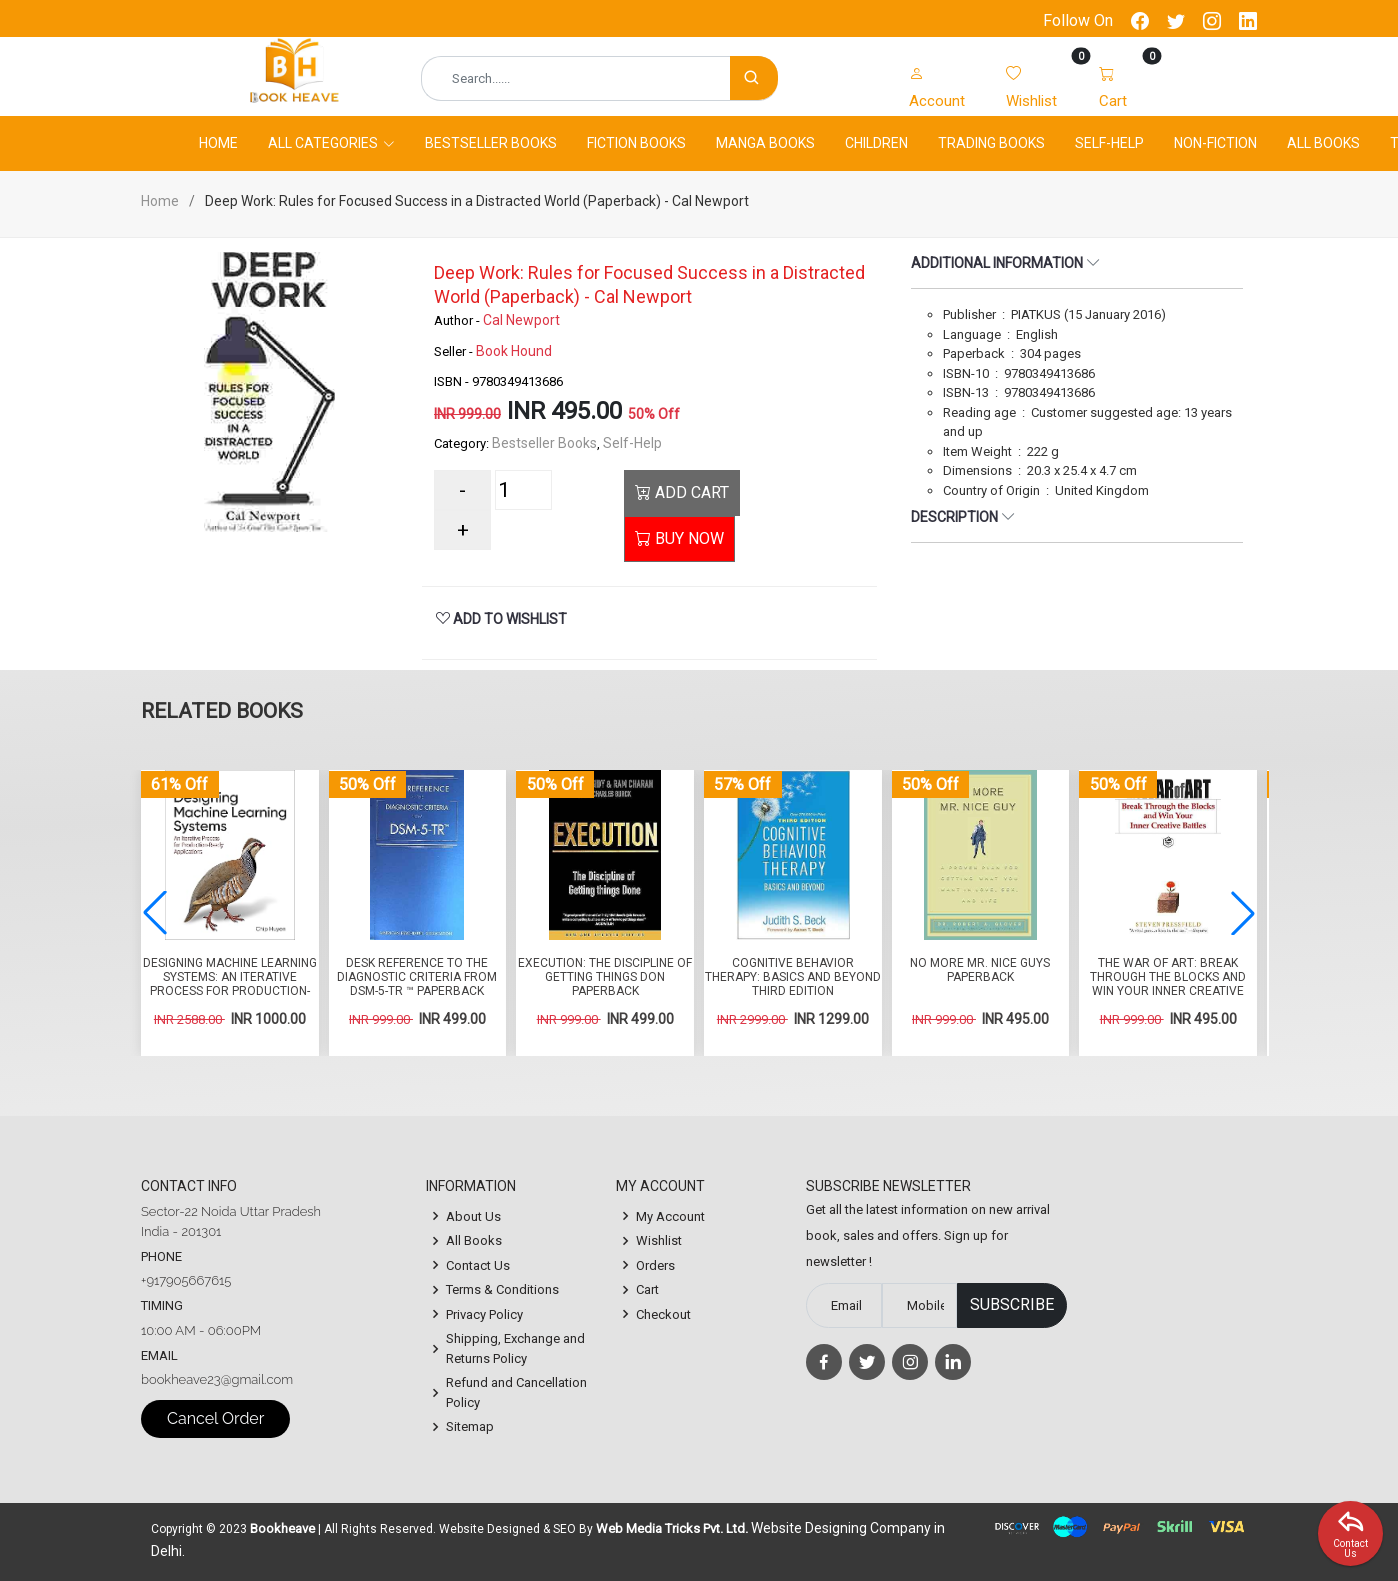  What do you see at coordinates (491, 143) in the screenshot?
I see `Bestseller Books` at bounding box center [491, 143].